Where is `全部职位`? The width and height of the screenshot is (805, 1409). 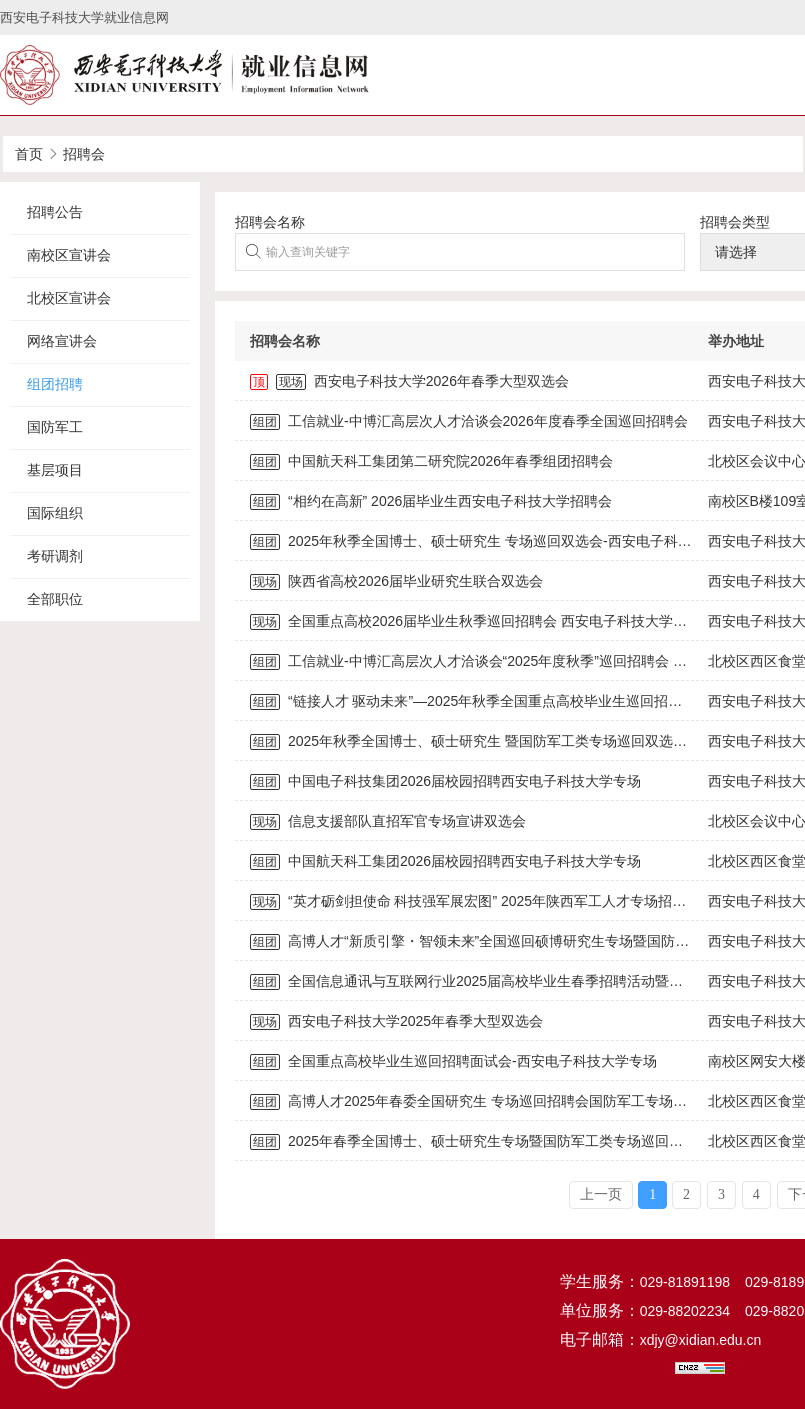
全部职位 is located at coordinates (55, 599).